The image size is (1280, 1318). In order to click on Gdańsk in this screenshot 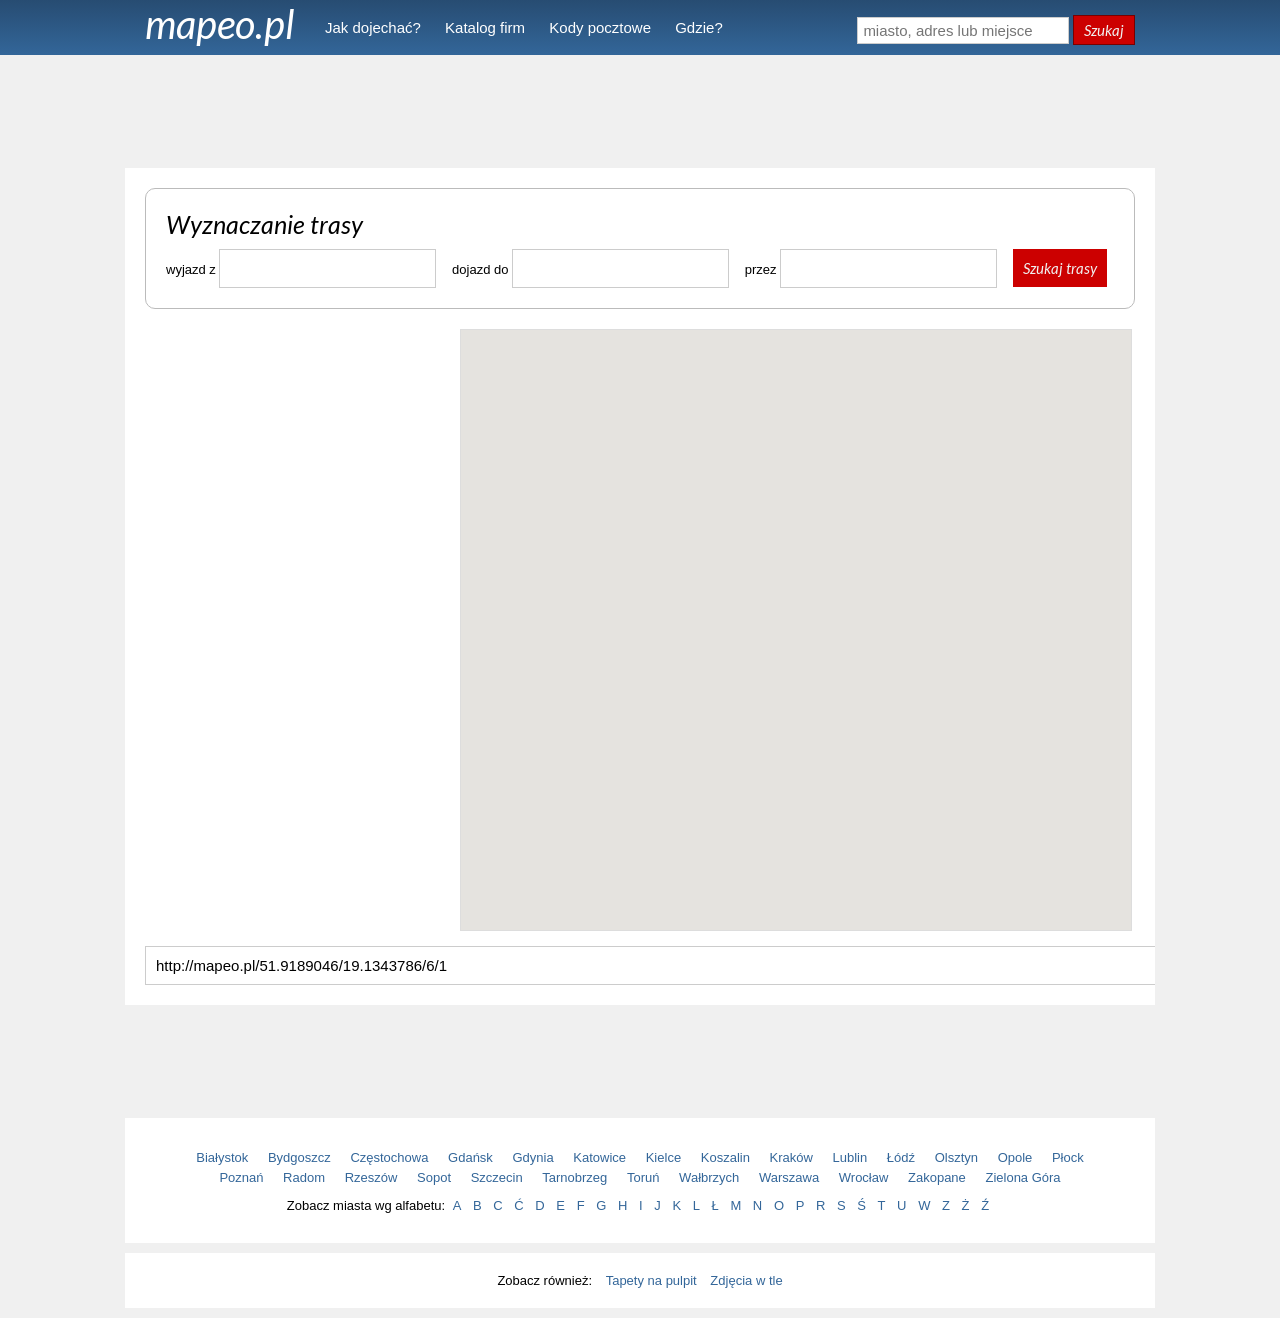, I will do `click(470, 1157)`.